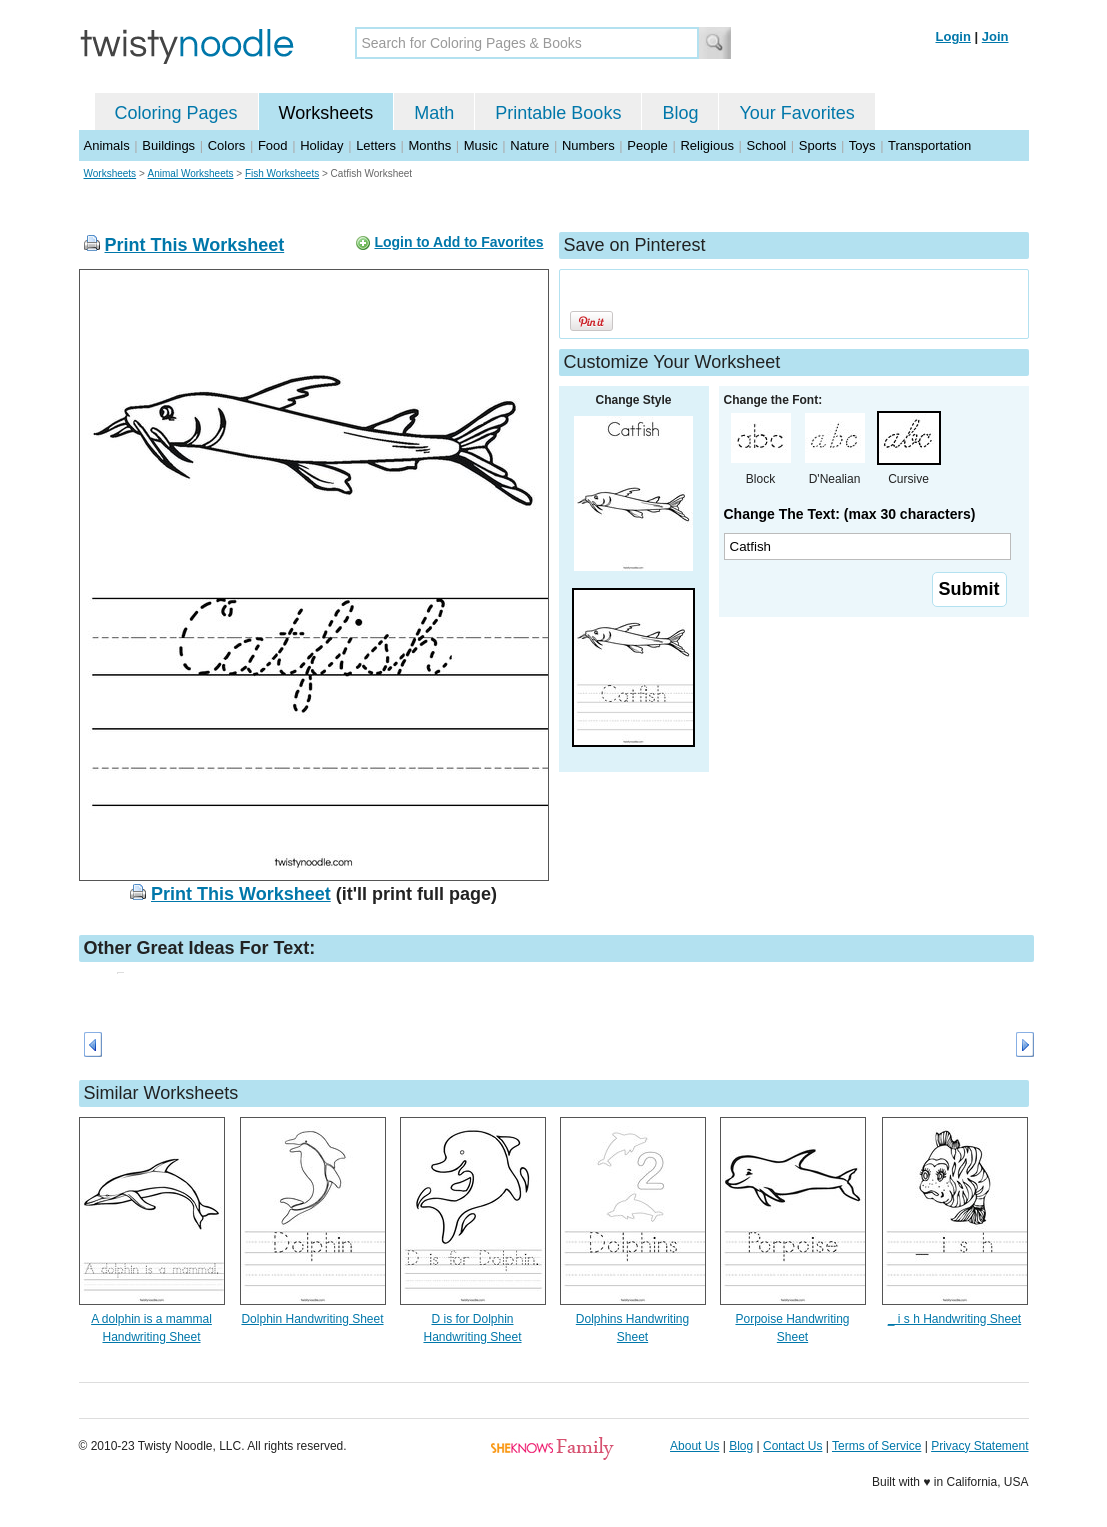 The height and width of the screenshot is (1527, 1107). What do you see at coordinates (647, 145) in the screenshot?
I see `People` at bounding box center [647, 145].